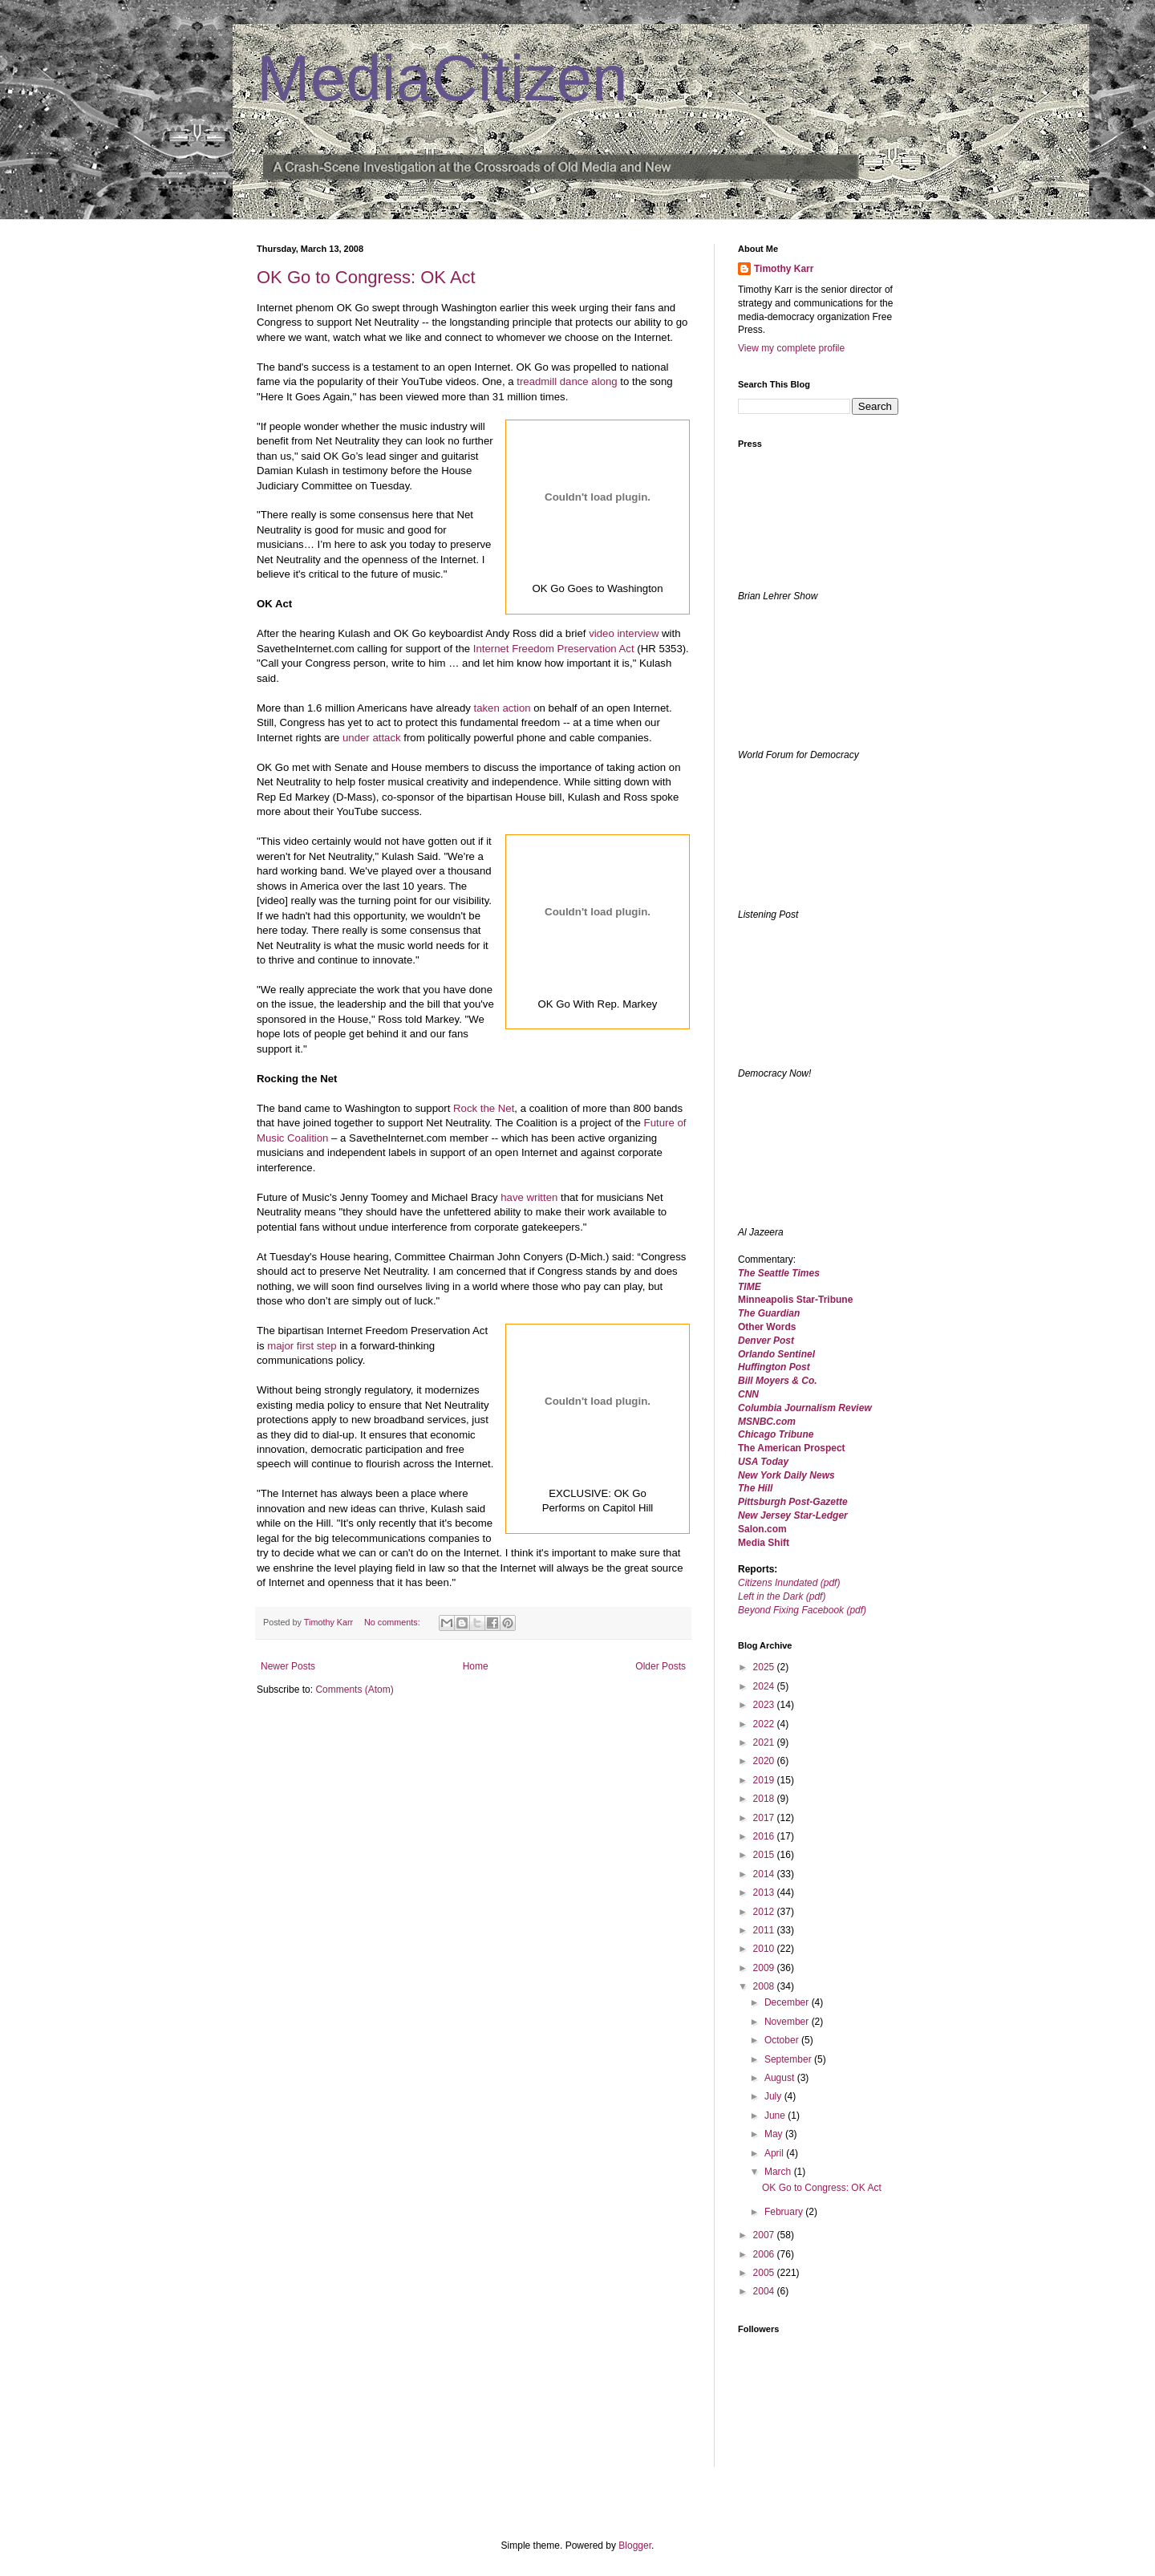 This screenshot has height=2576, width=1155. What do you see at coordinates (765, 2254) in the screenshot?
I see `2006` at bounding box center [765, 2254].